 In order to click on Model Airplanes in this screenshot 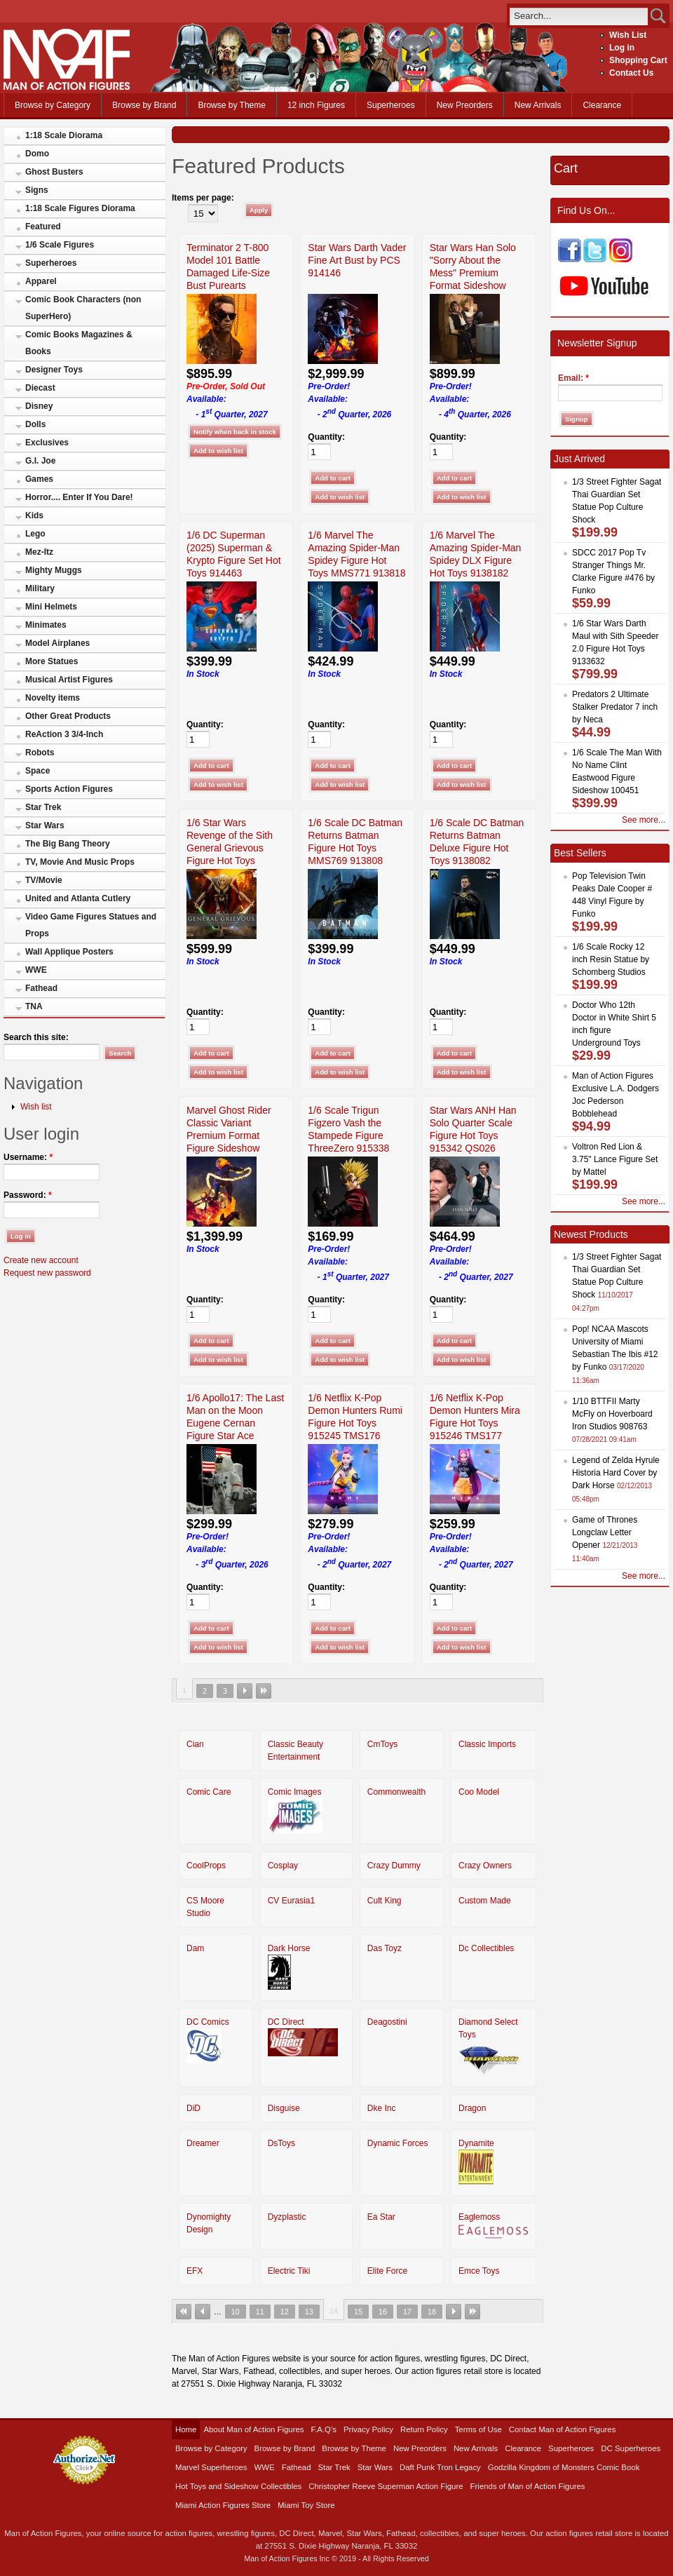, I will do `click(57, 643)`.